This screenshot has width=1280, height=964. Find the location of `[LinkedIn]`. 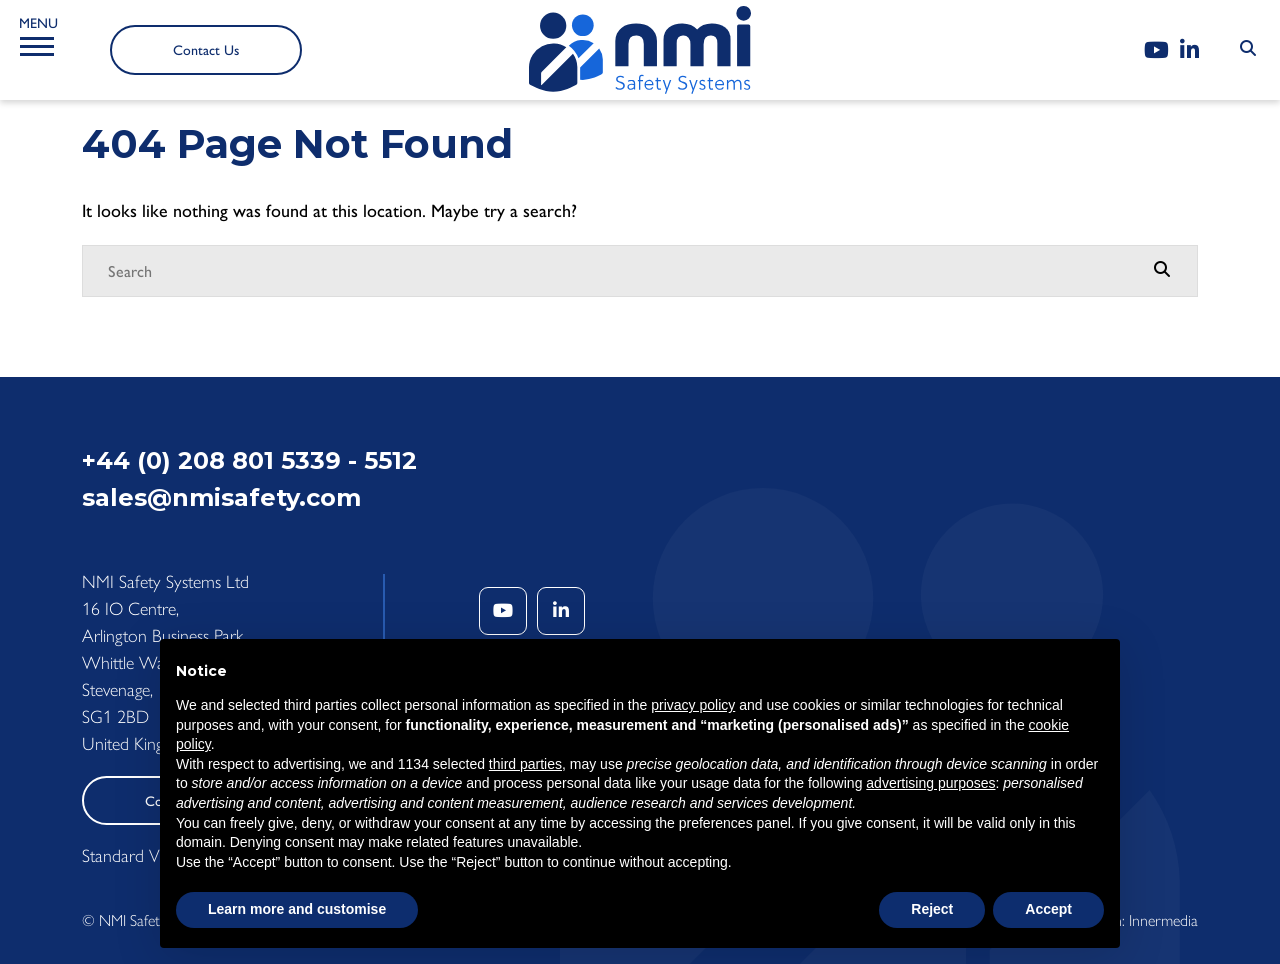

[LinkedIn] is located at coordinates (1189, 50).